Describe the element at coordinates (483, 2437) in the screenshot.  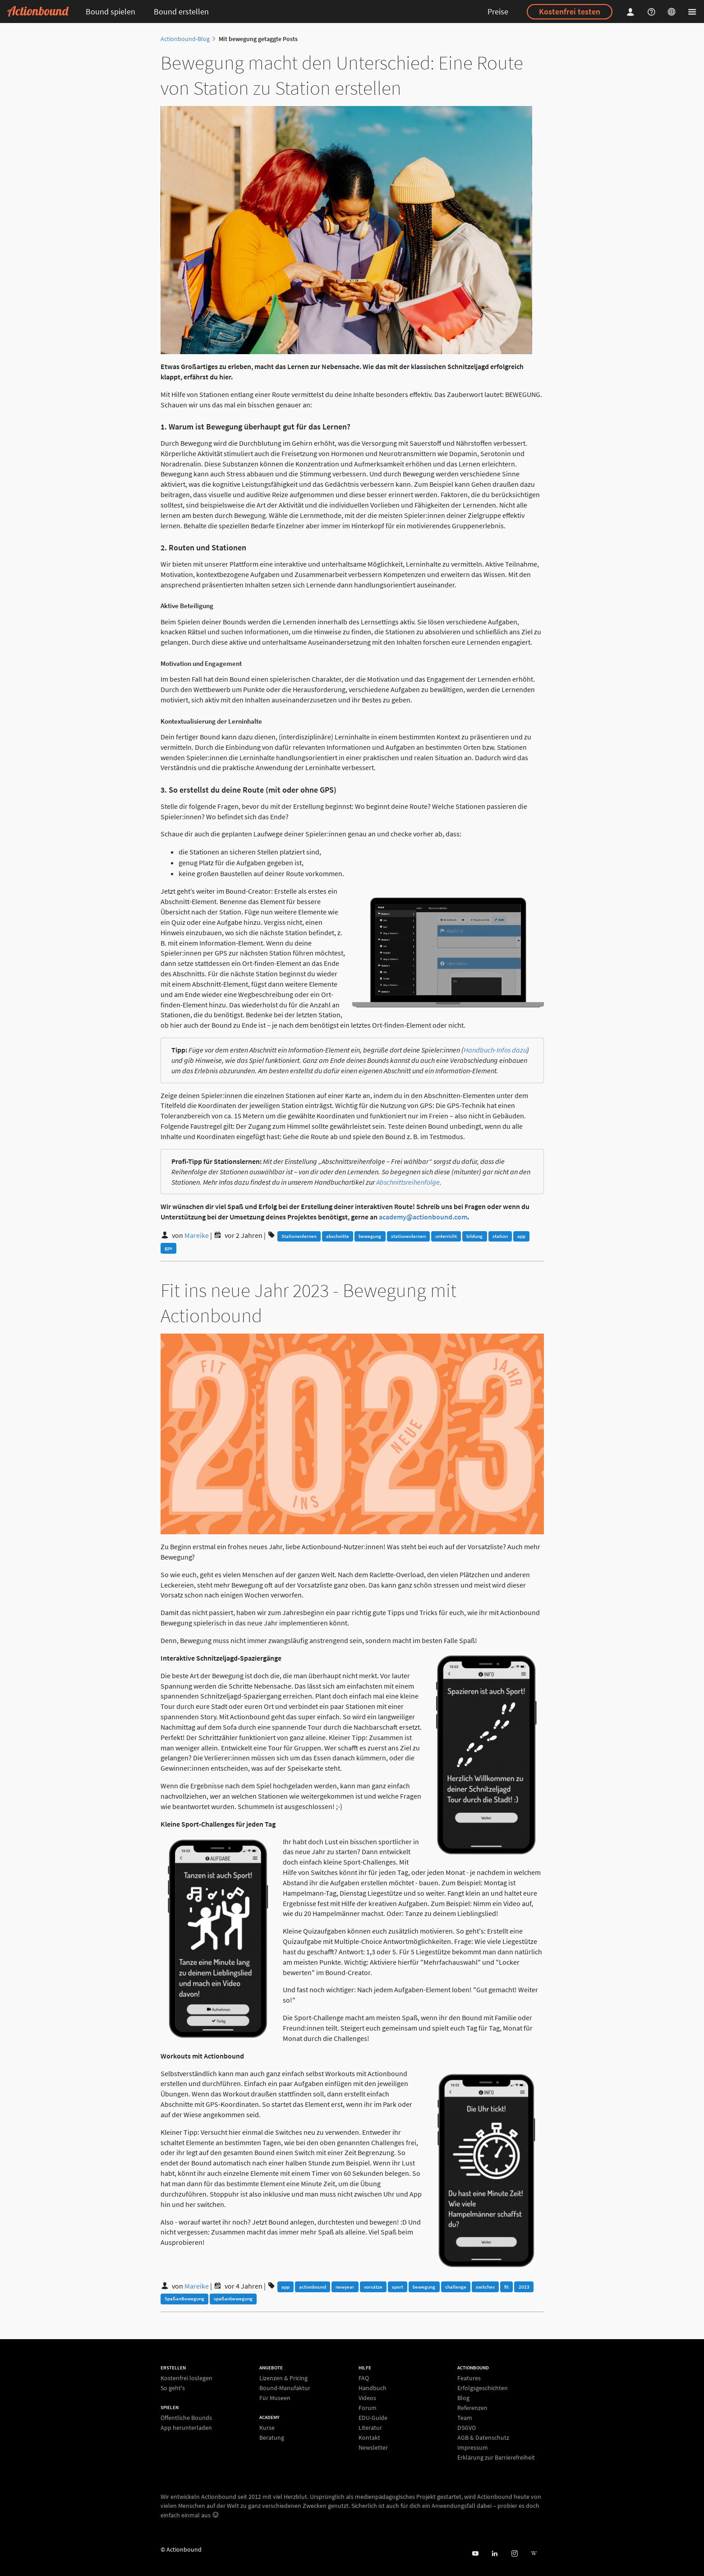
I see `AGB & Datenschutz` at that location.